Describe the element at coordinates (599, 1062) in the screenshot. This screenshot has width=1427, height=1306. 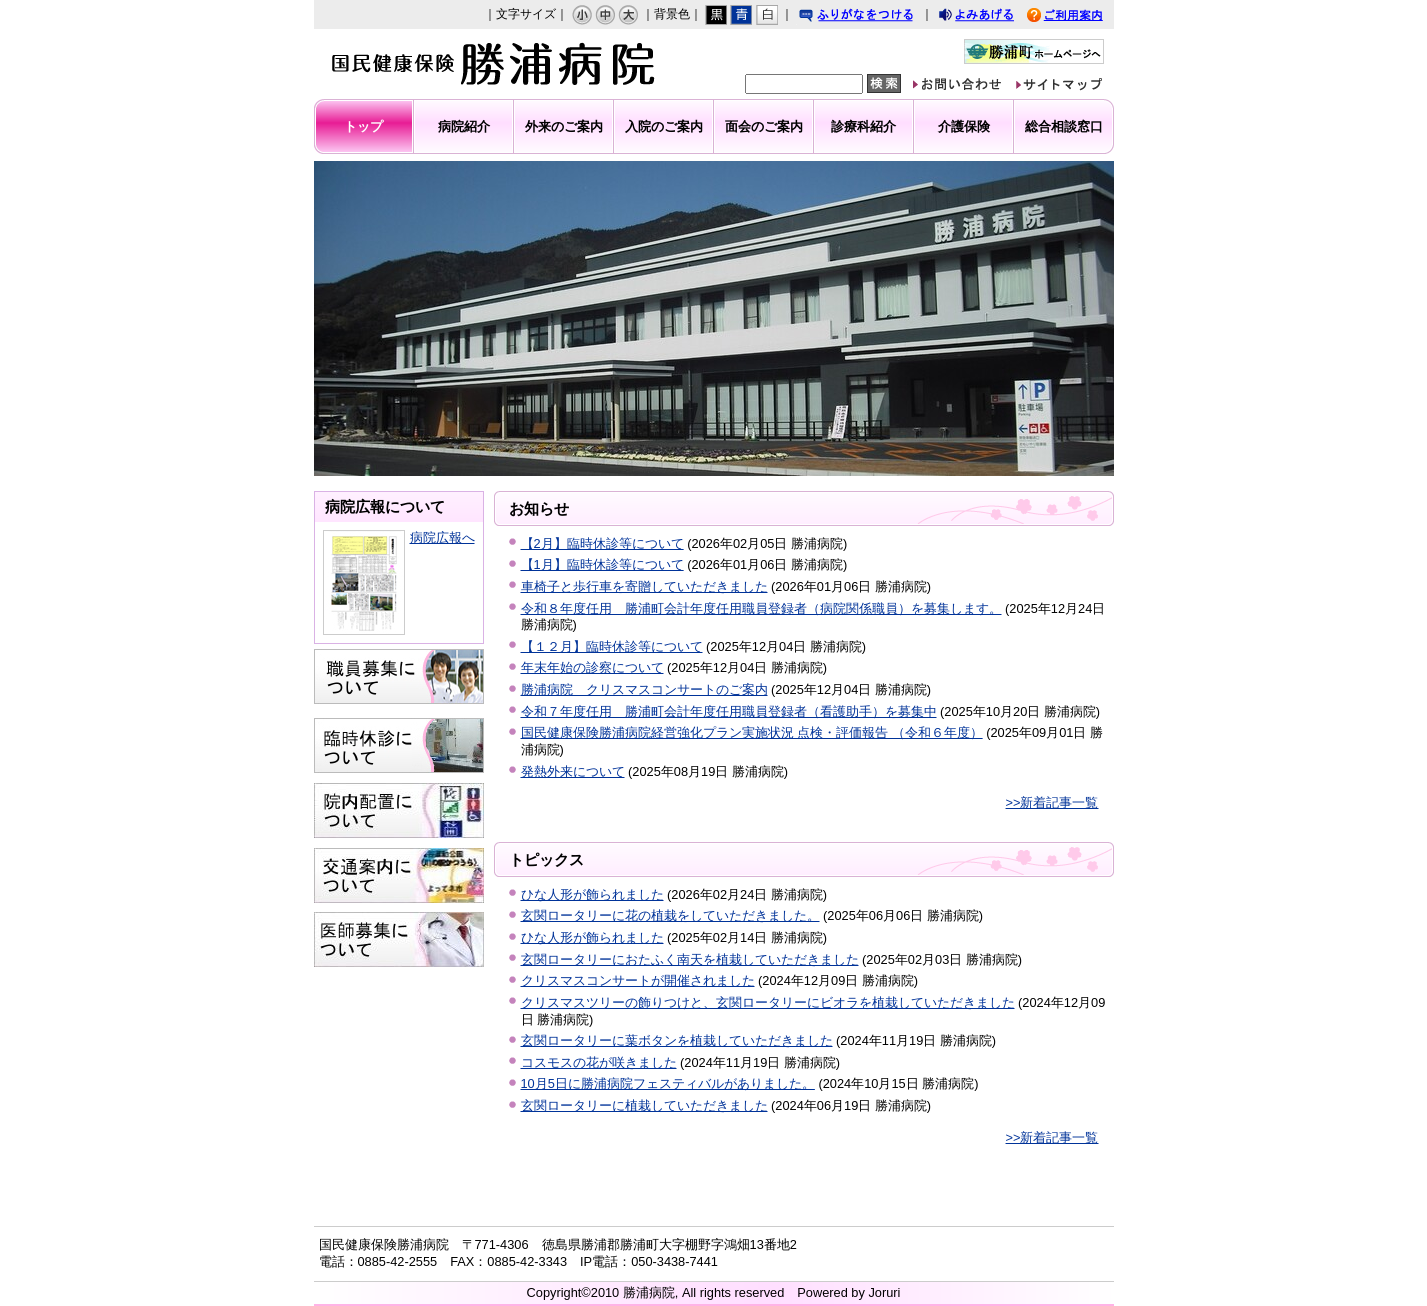
I see `コスモスの花が咲きました` at that location.